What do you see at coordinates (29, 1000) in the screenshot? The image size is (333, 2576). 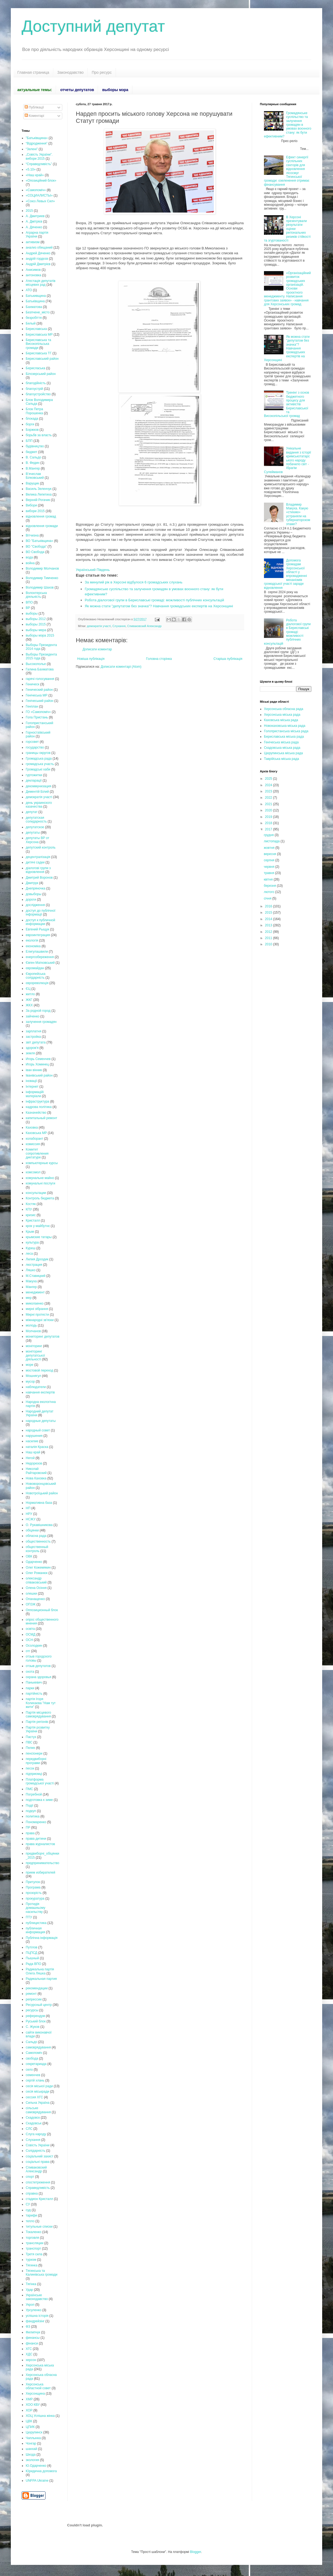 I see `ЖКГ` at bounding box center [29, 1000].